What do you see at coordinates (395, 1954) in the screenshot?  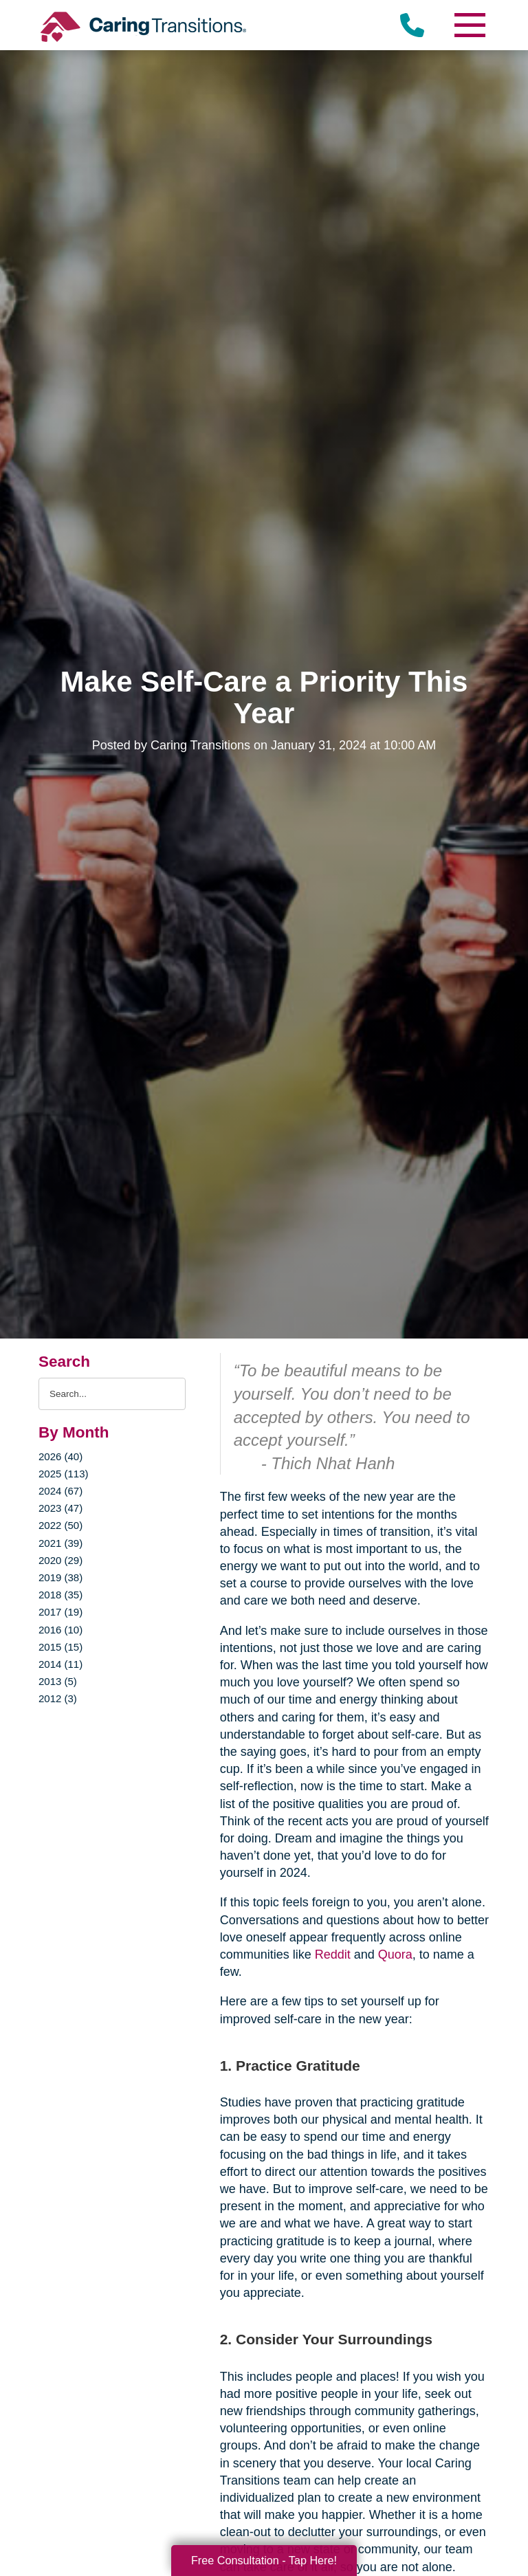 I see `Quora` at bounding box center [395, 1954].